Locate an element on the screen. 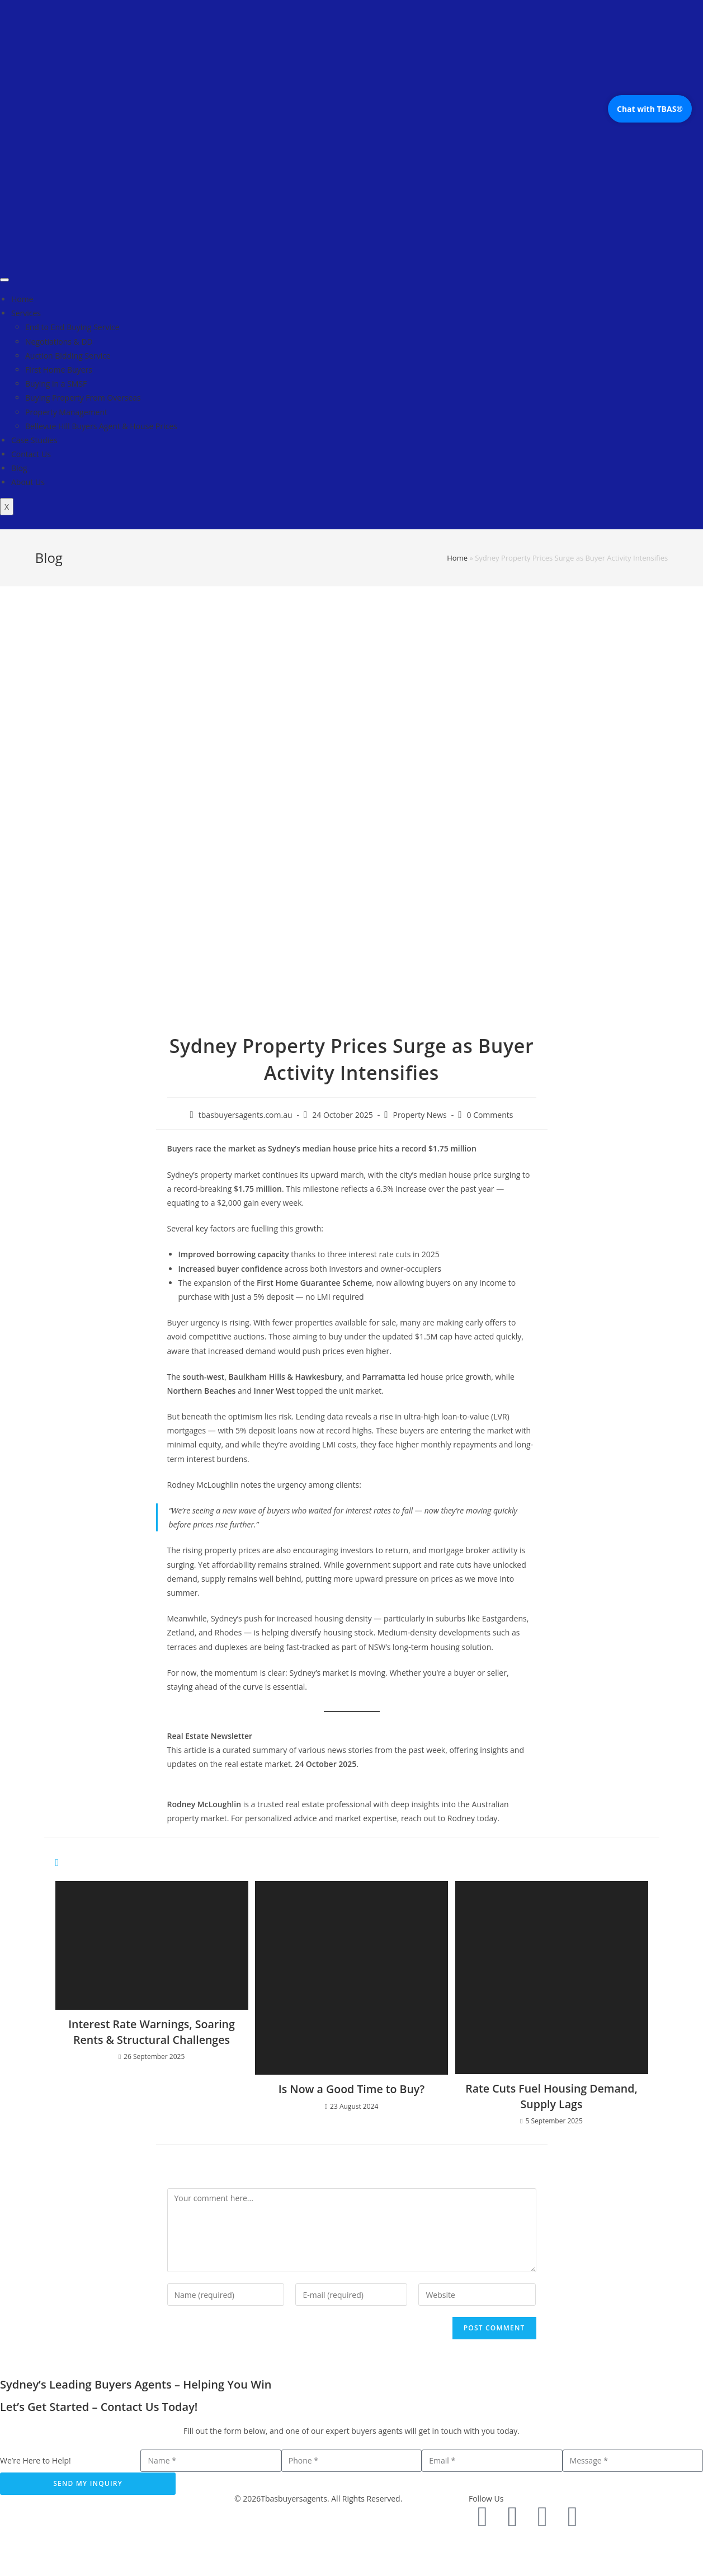  tbasbuyersagents.com.au is located at coordinates (245, 1115).